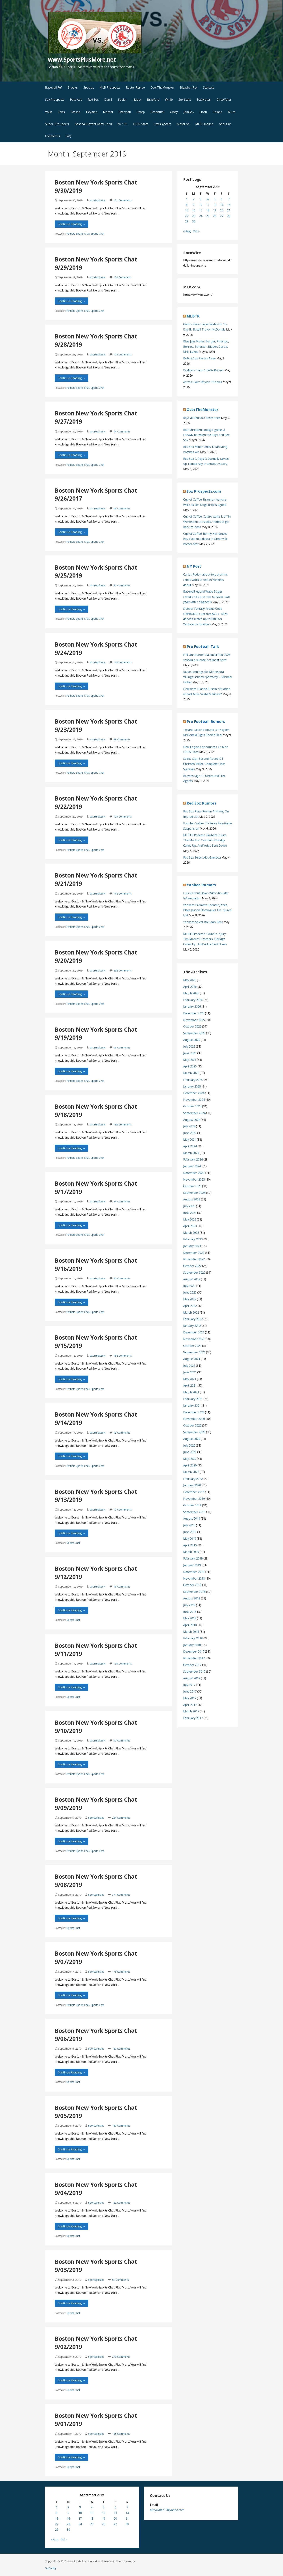 This screenshot has width=283, height=2576. I want to click on Heyman, so click(91, 112).